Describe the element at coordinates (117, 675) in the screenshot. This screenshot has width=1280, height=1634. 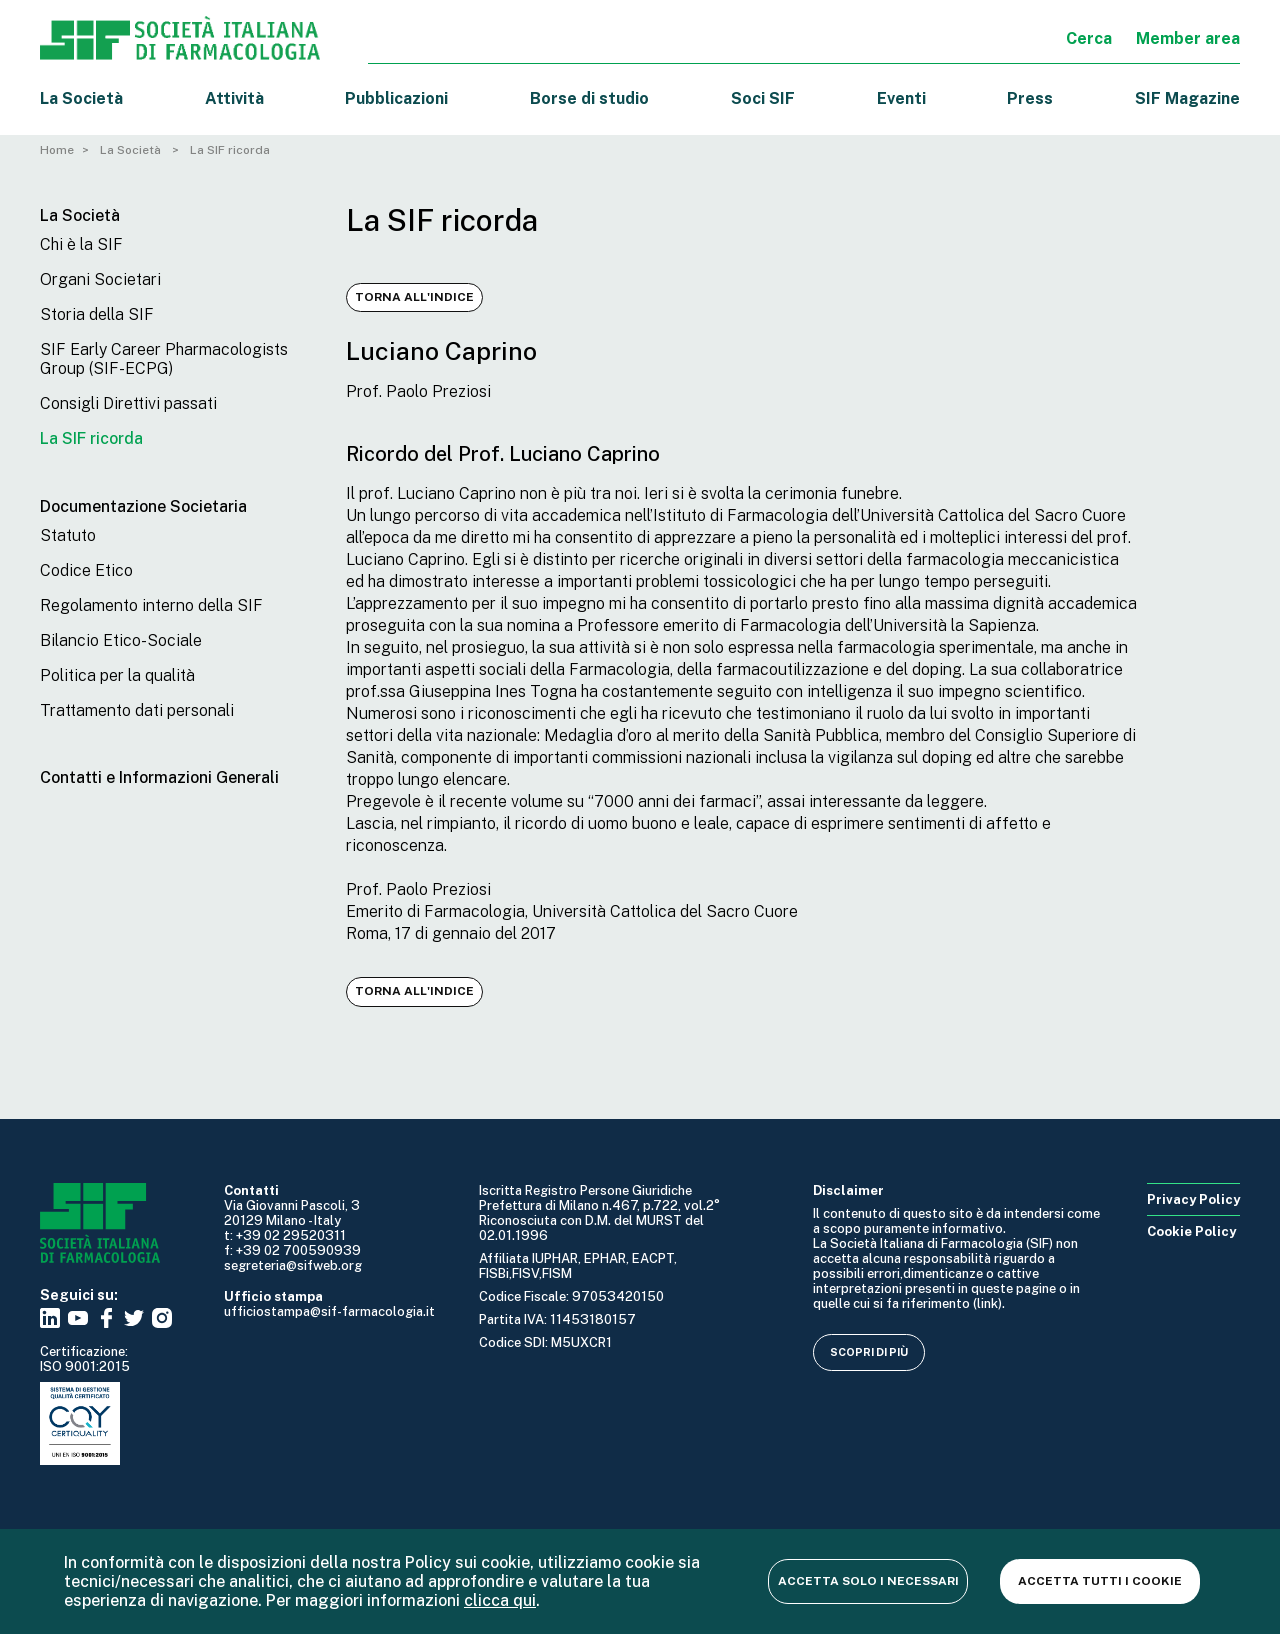
I see `Politica per la qualità` at that location.